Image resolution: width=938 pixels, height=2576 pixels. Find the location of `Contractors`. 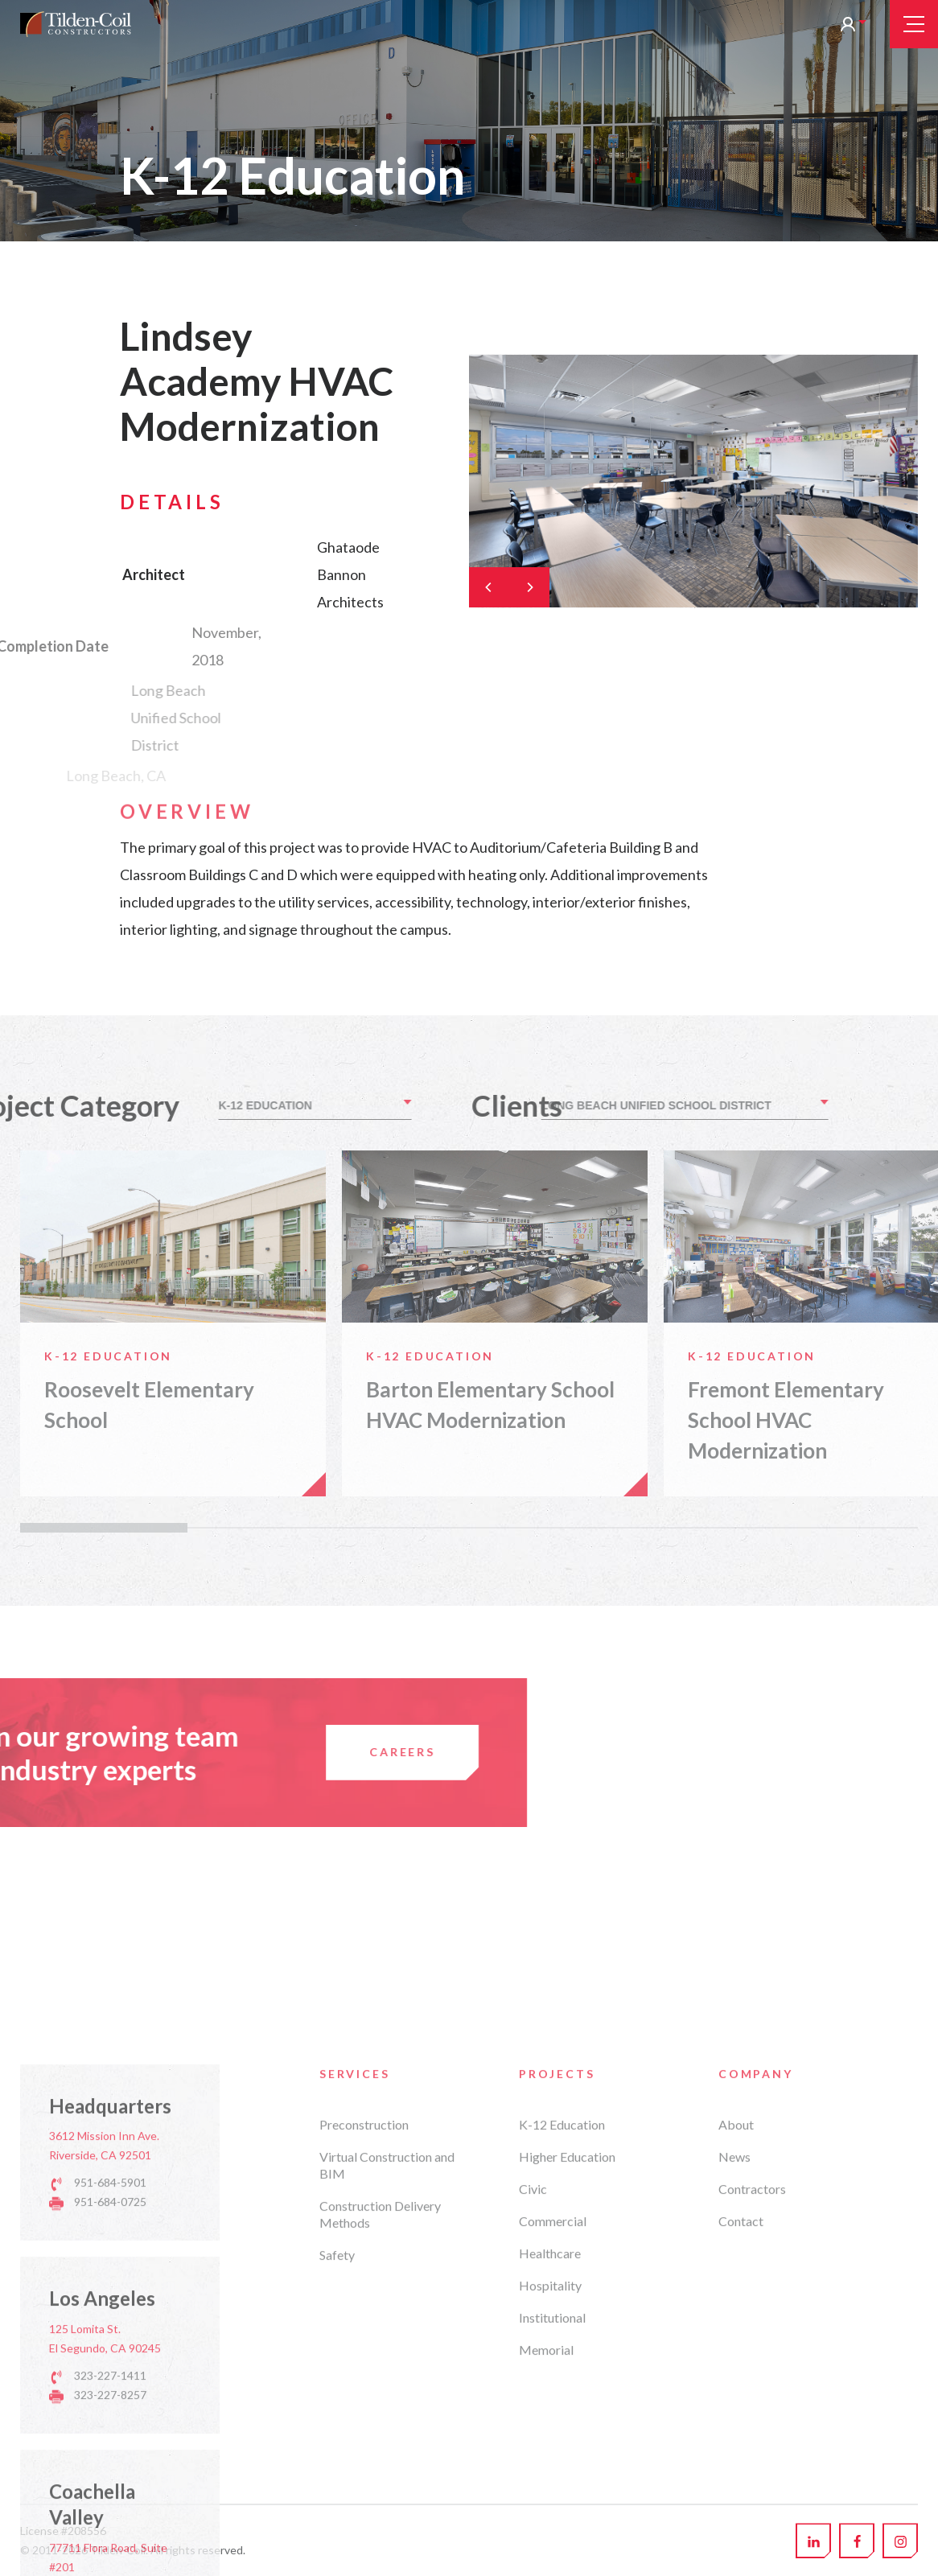

Contractors is located at coordinates (752, 2426).